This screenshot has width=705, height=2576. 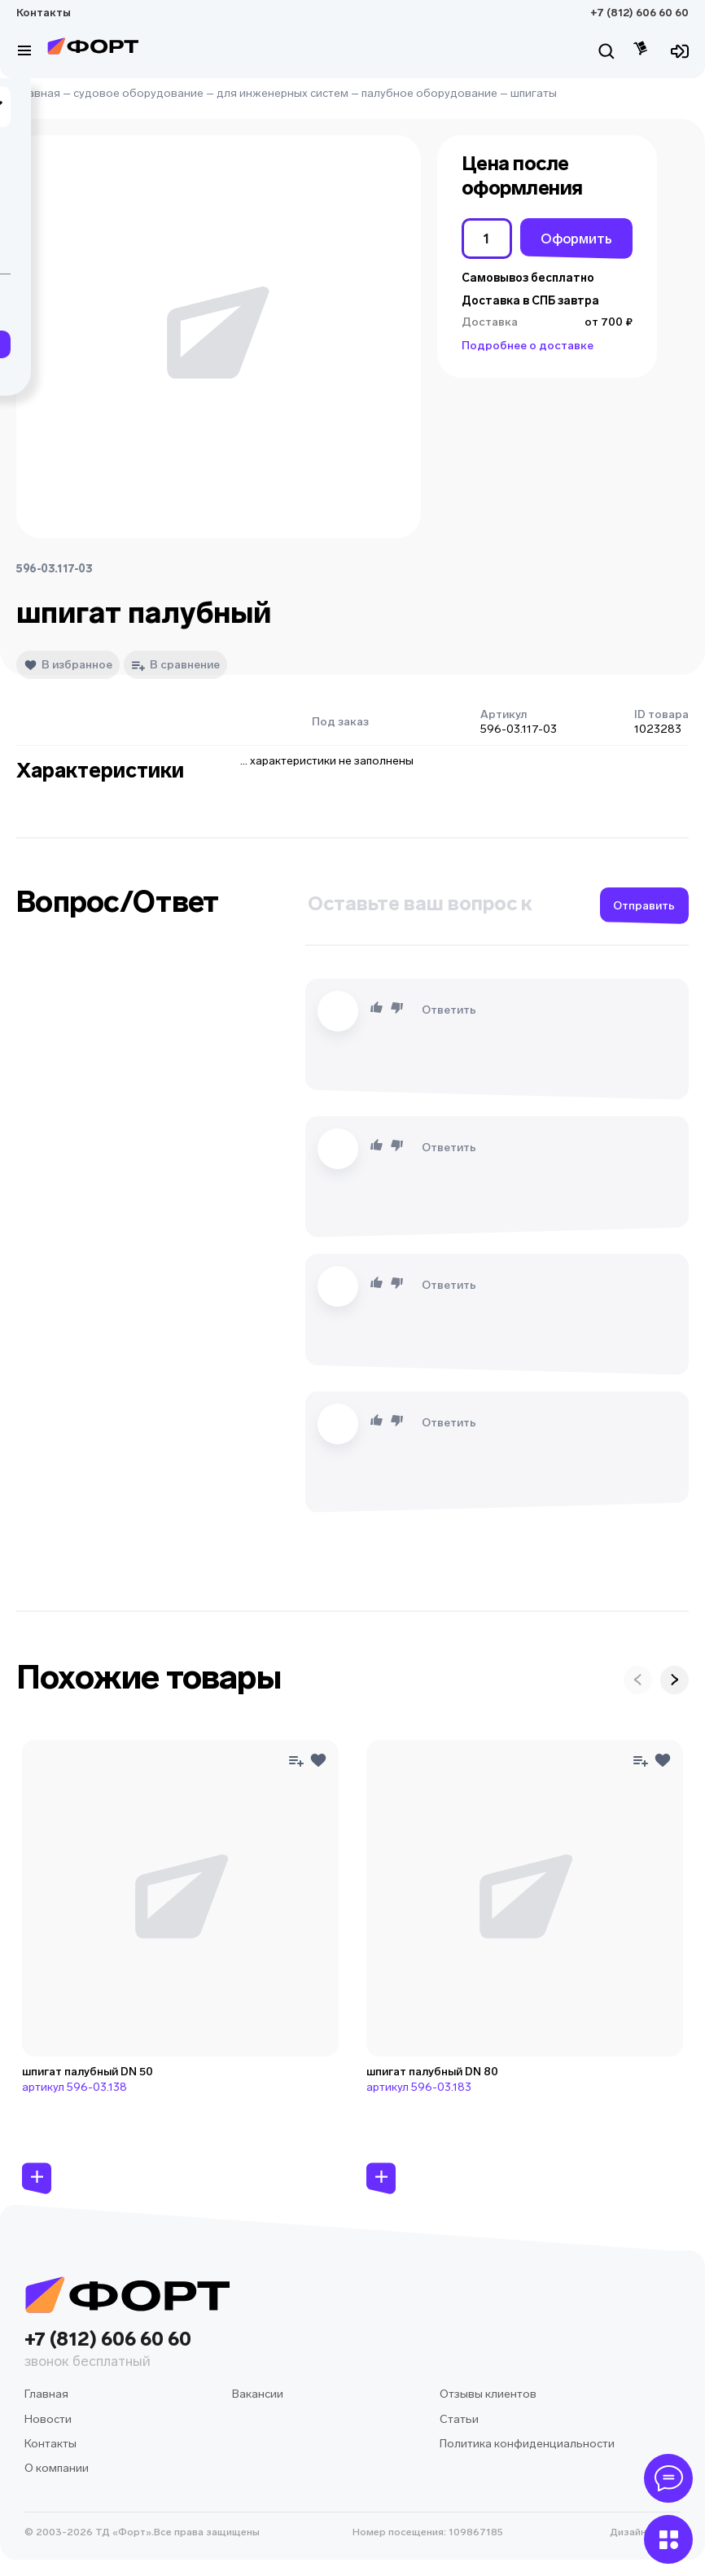 I want to click on Вакансии, so click(x=257, y=2394).